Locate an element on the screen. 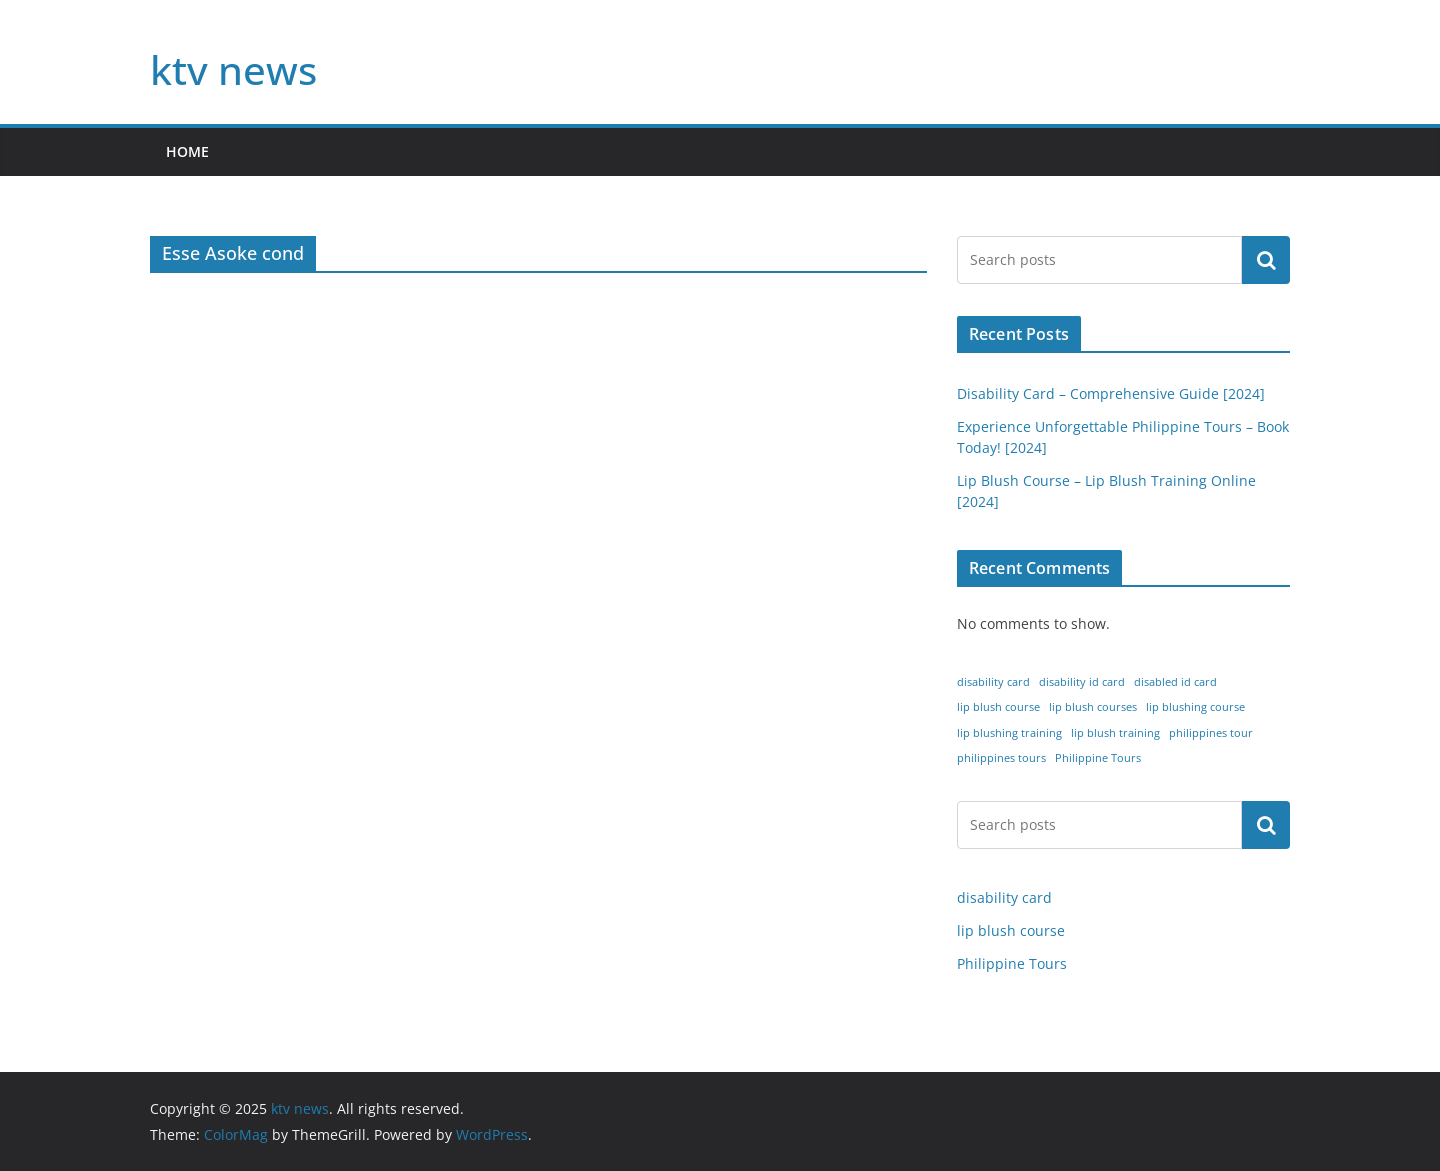 Image resolution: width=1440 pixels, height=1171 pixels. lip blushing course [lip blushing course (1 item)] is located at coordinates (1195, 707).